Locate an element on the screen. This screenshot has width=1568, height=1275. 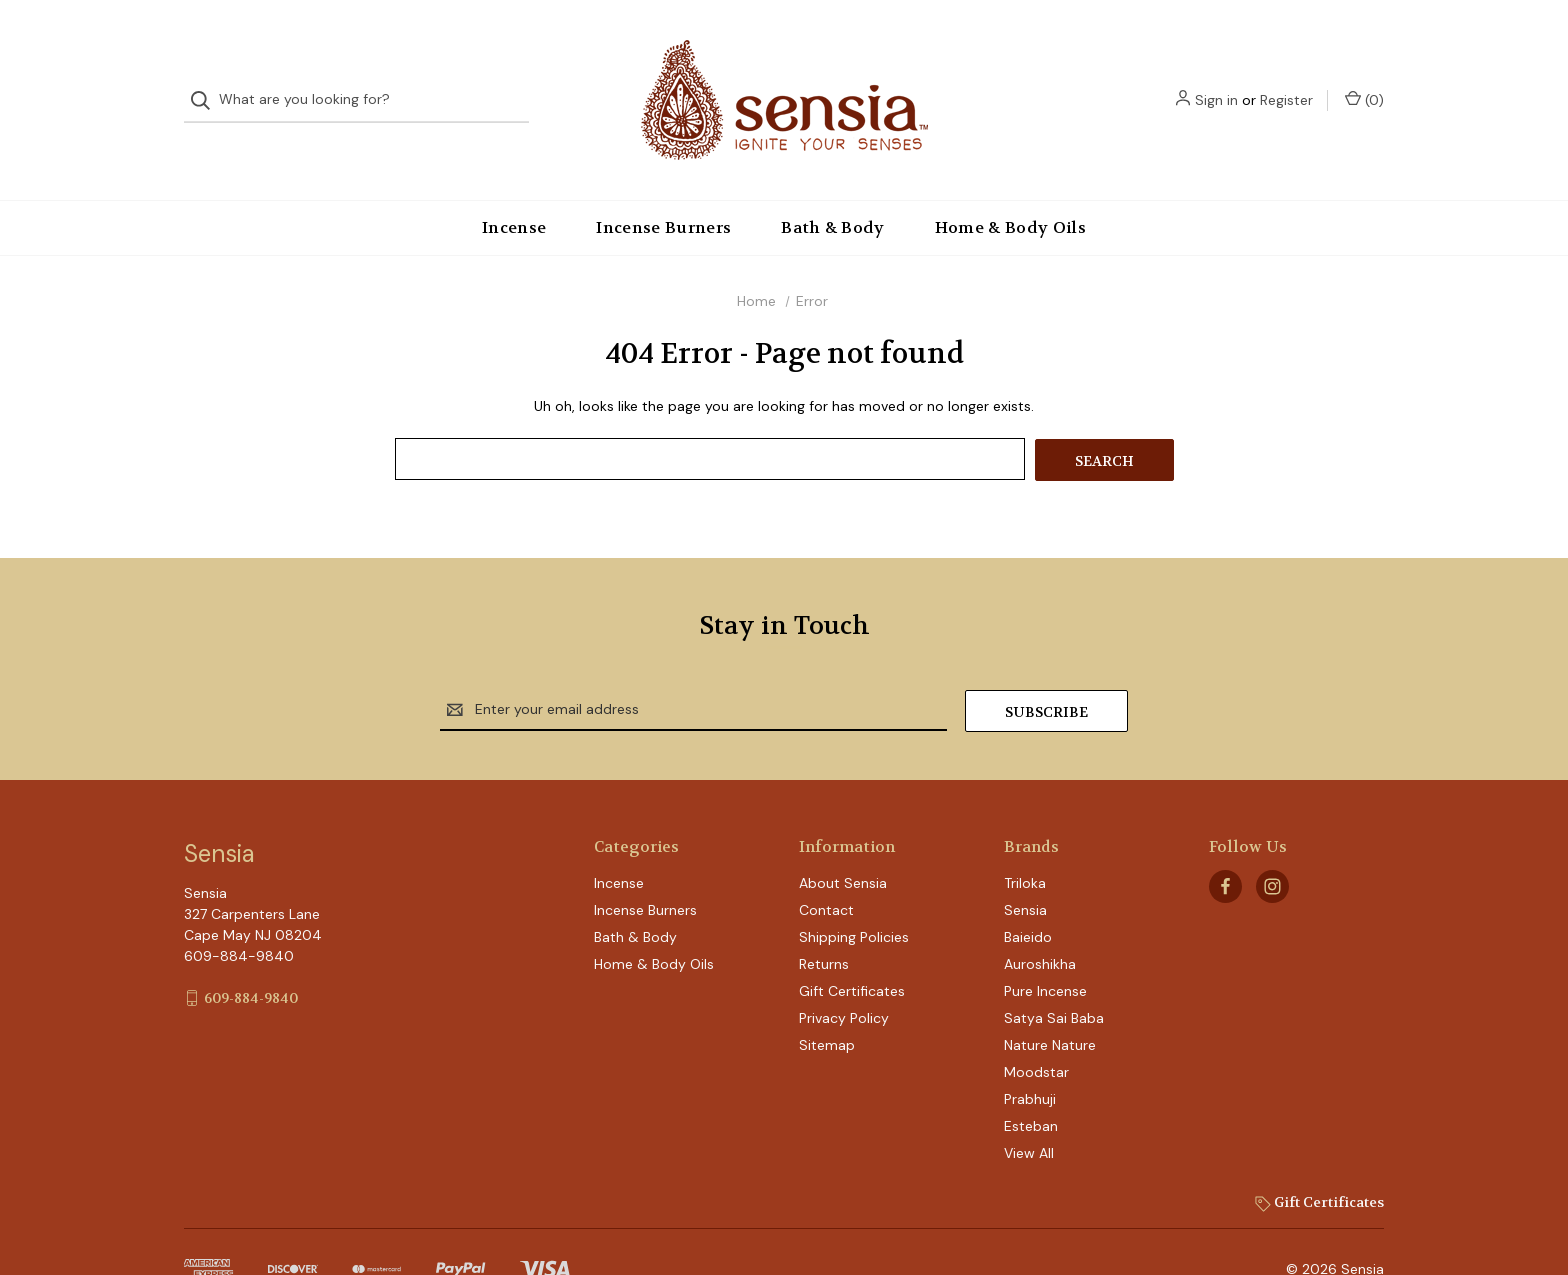
Baieido is located at coordinates (1028, 895).